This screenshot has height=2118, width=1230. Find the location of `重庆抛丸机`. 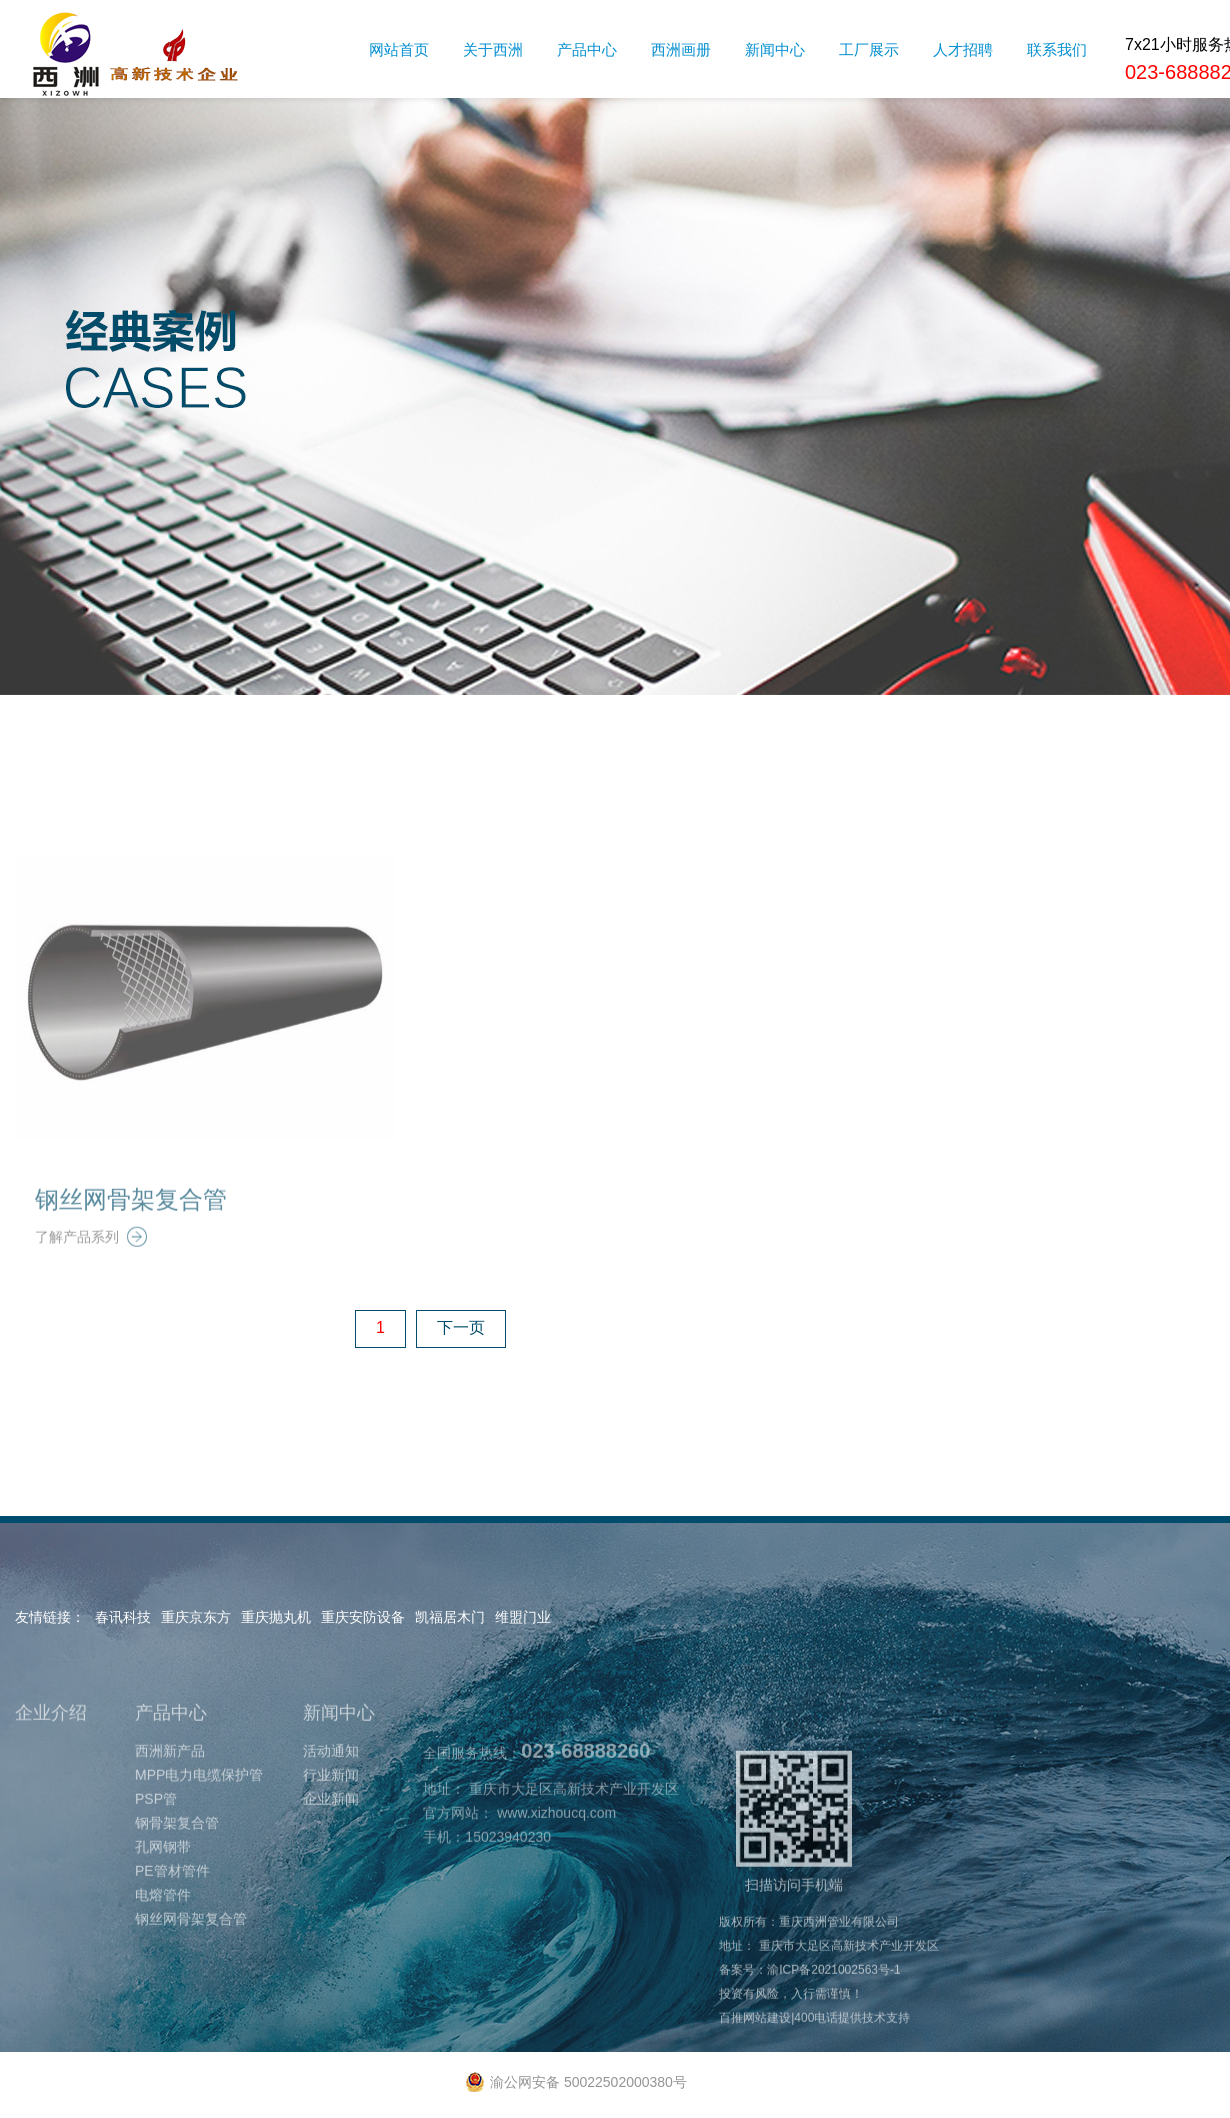

重庆抛丸机 is located at coordinates (276, 1617).